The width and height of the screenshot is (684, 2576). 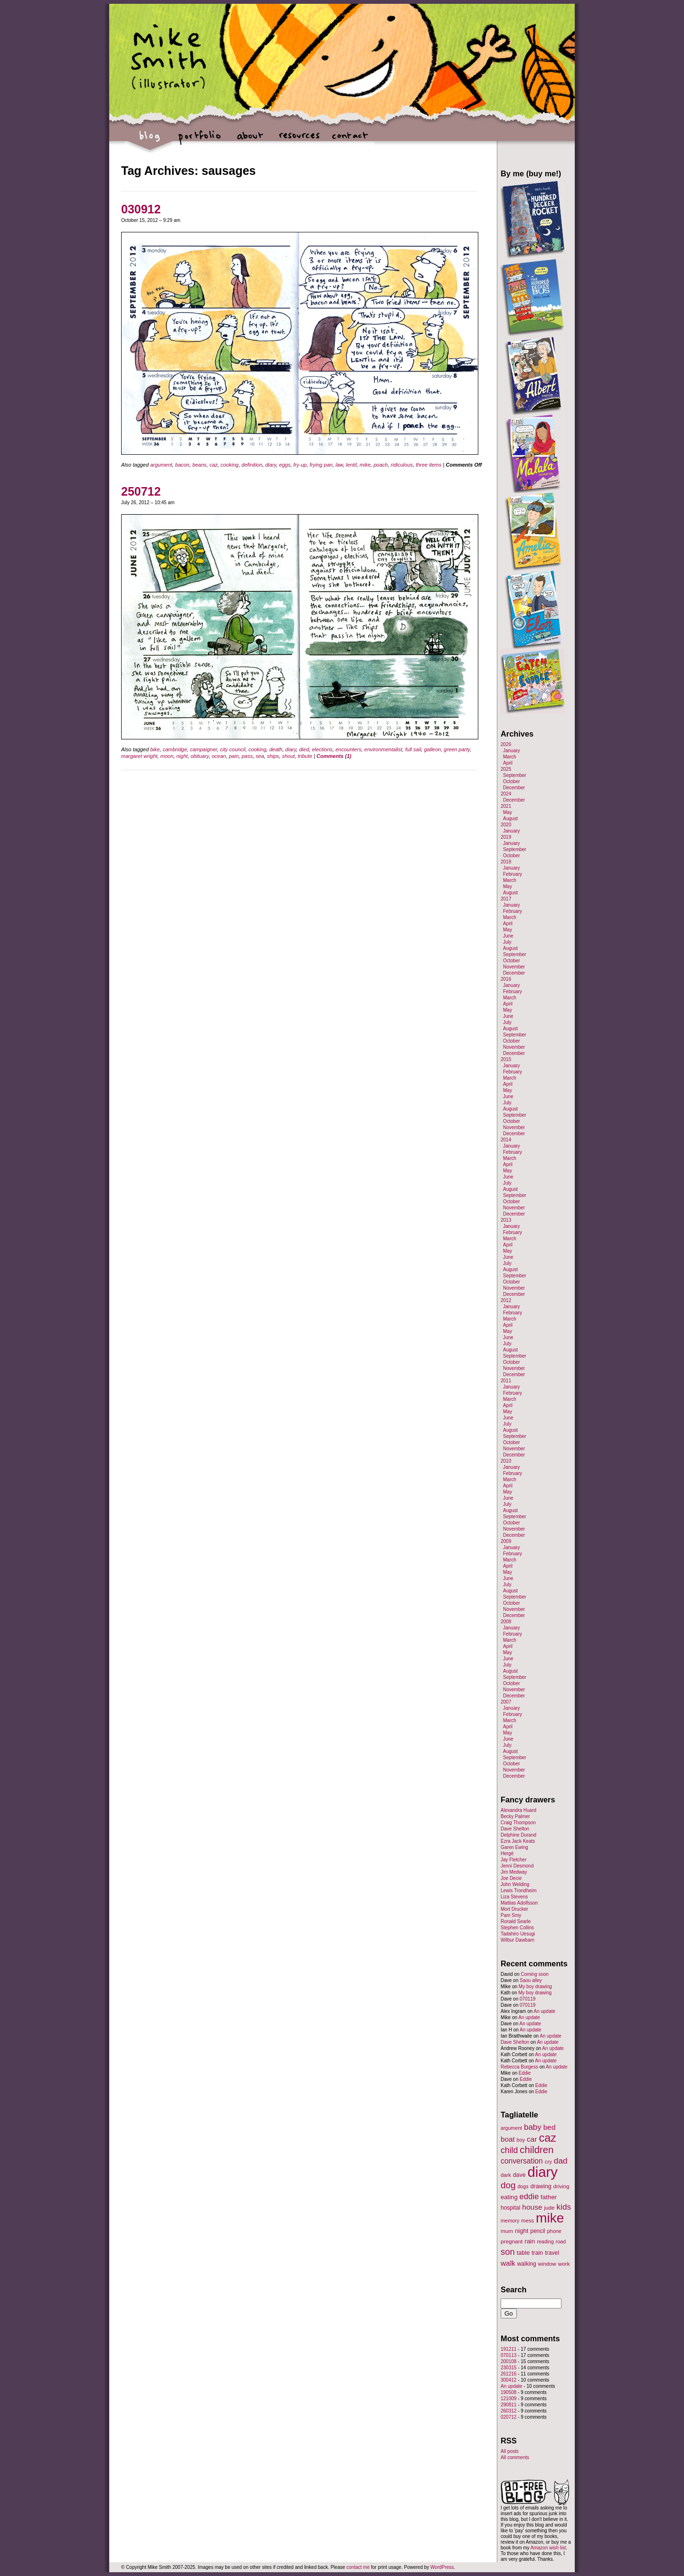 What do you see at coordinates (506, 1300) in the screenshot?
I see `2012` at bounding box center [506, 1300].